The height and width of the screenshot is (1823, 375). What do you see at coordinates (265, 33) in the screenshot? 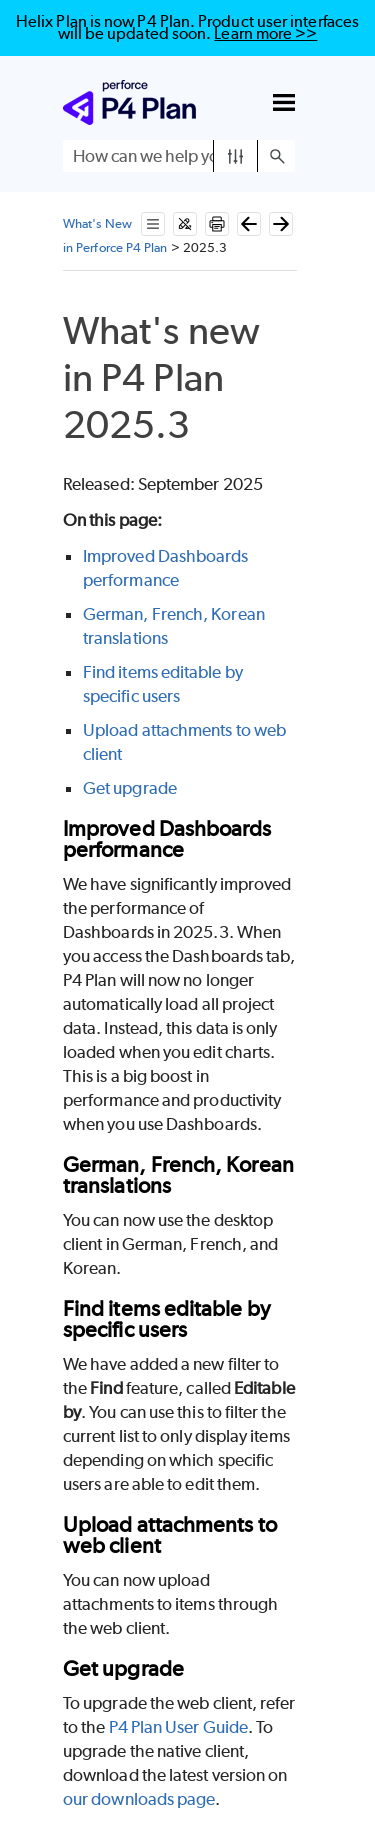
I see `Learn more >>` at bounding box center [265, 33].